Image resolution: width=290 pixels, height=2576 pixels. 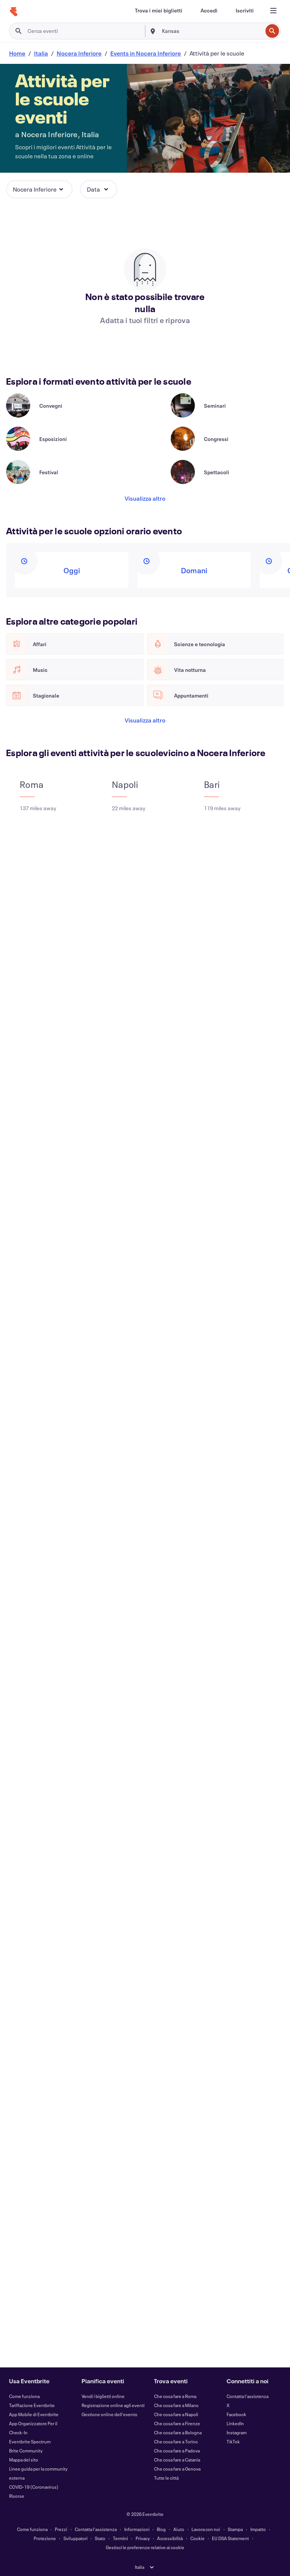 What do you see at coordinates (258, 2529) in the screenshot?
I see `Impatto` at bounding box center [258, 2529].